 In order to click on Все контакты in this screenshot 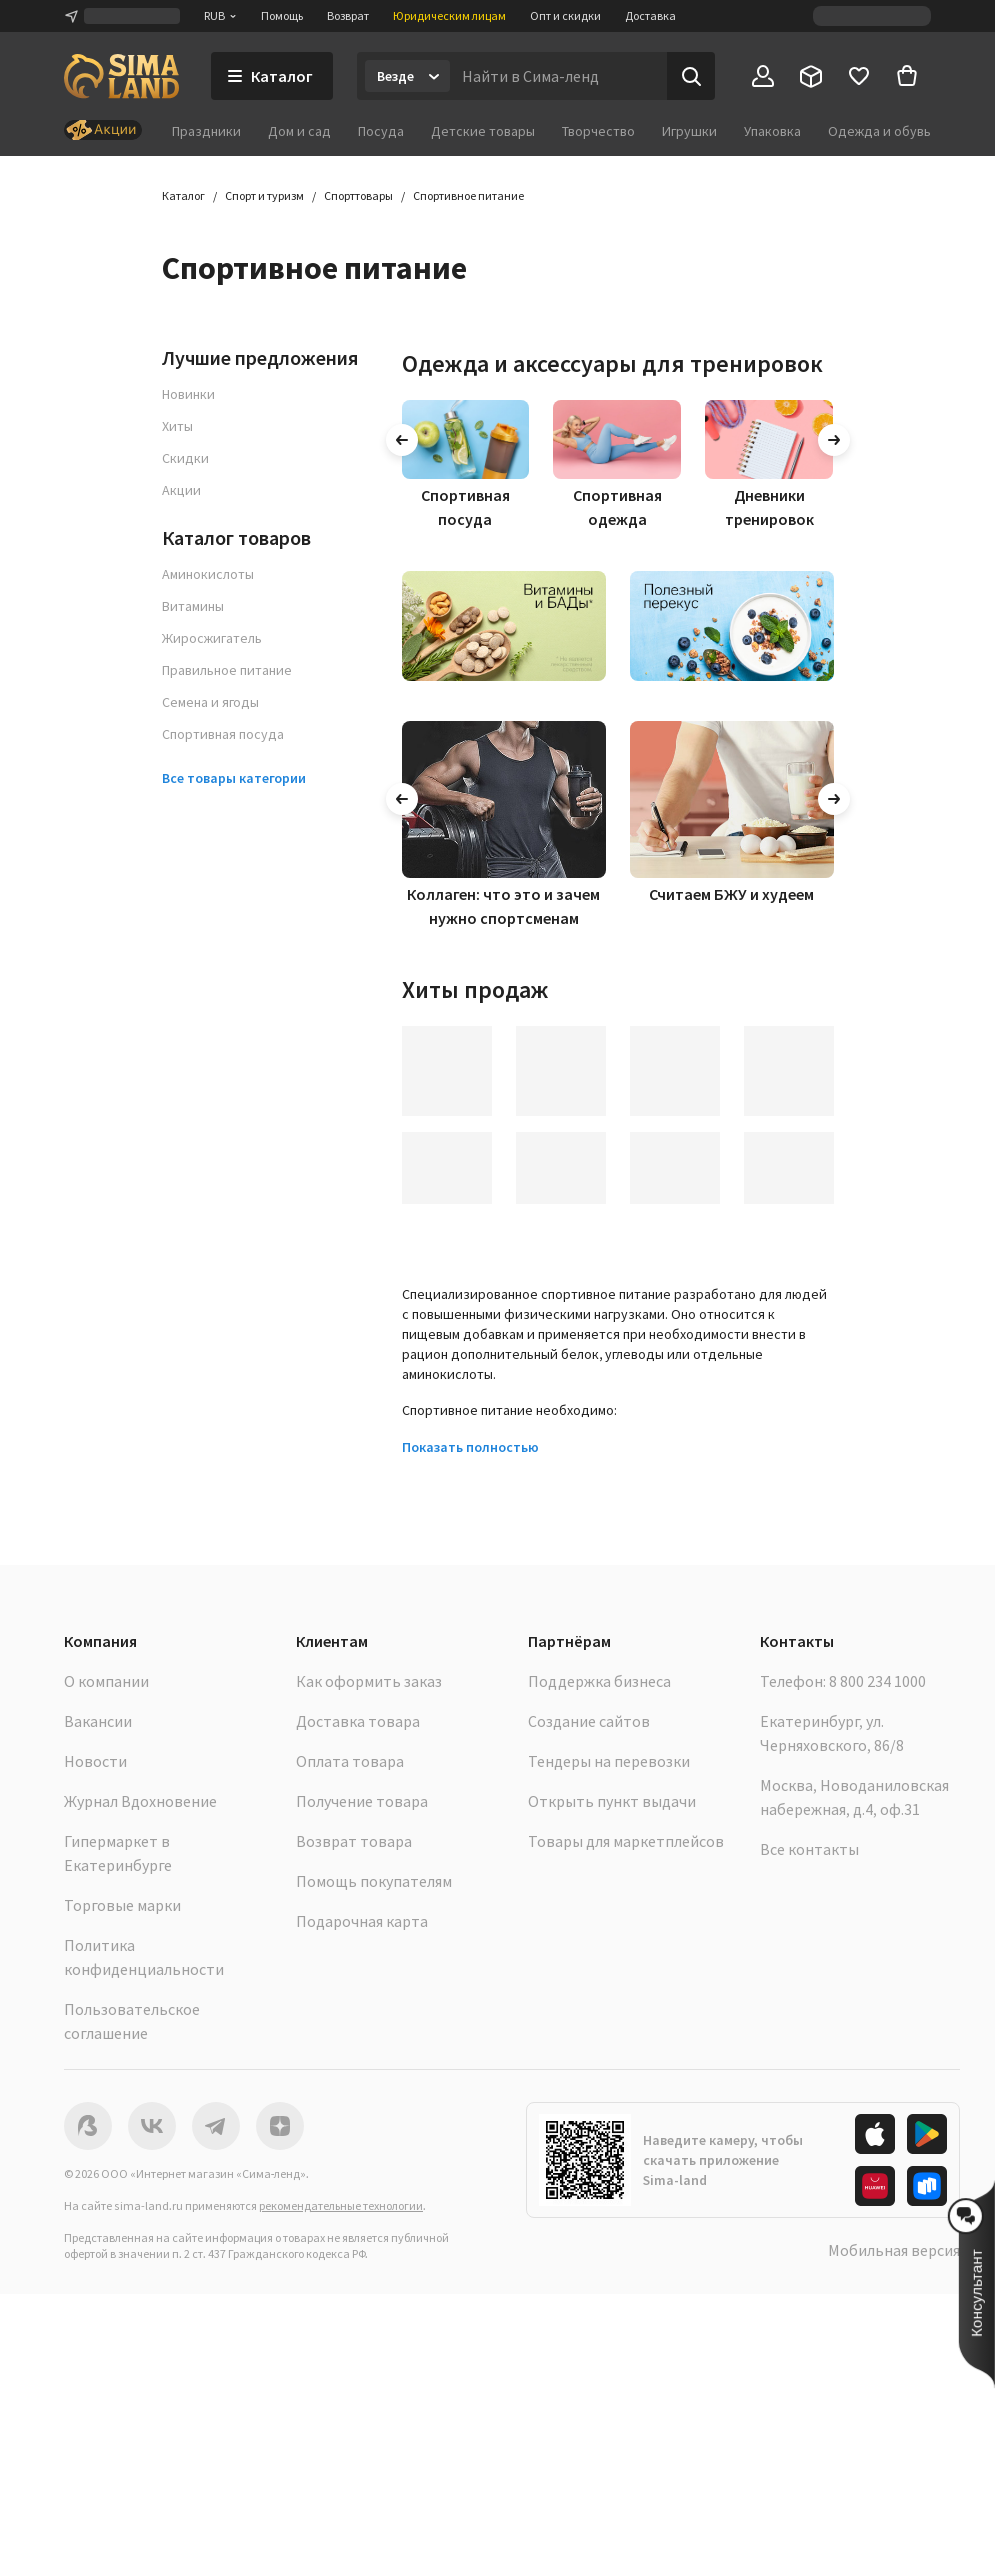, I will do `click(809, 1849)`.